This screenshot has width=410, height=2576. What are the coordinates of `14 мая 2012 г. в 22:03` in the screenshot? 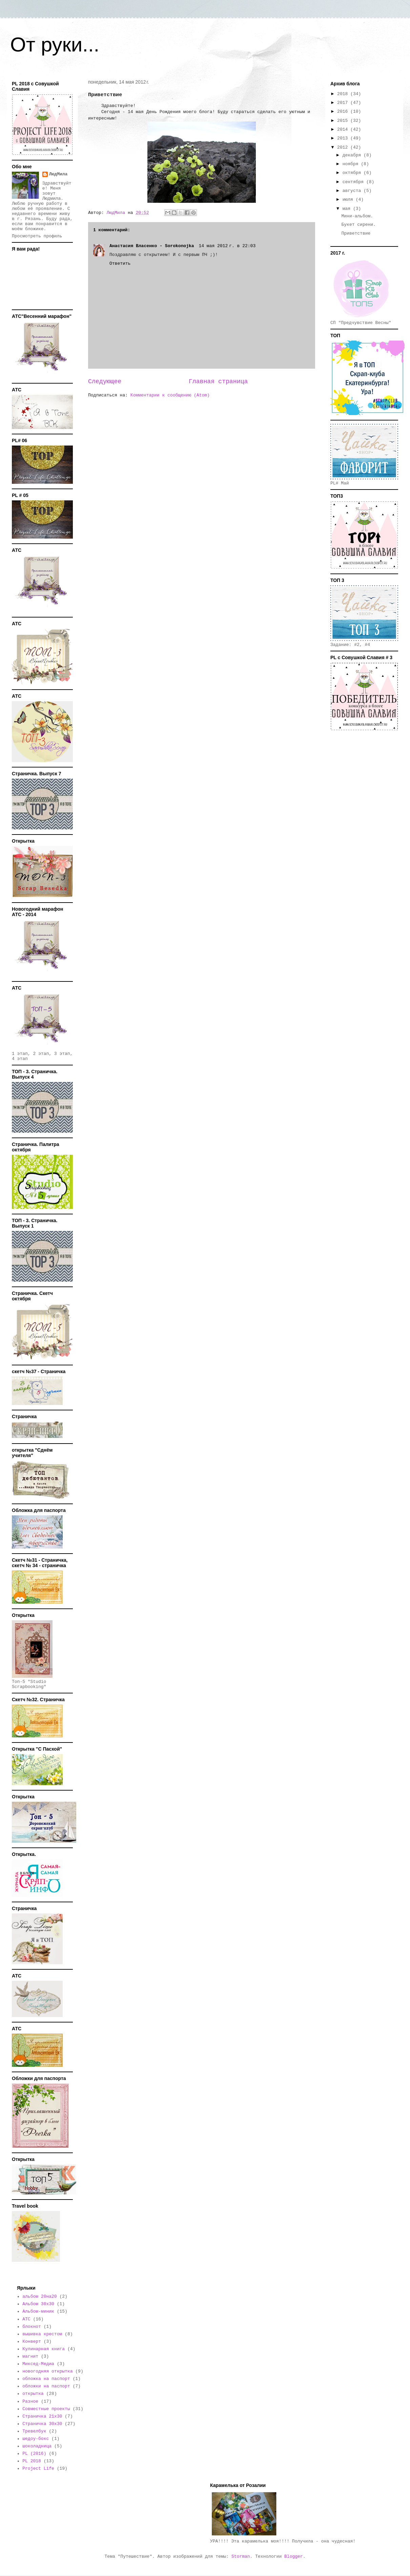 It's located at (227, 245).